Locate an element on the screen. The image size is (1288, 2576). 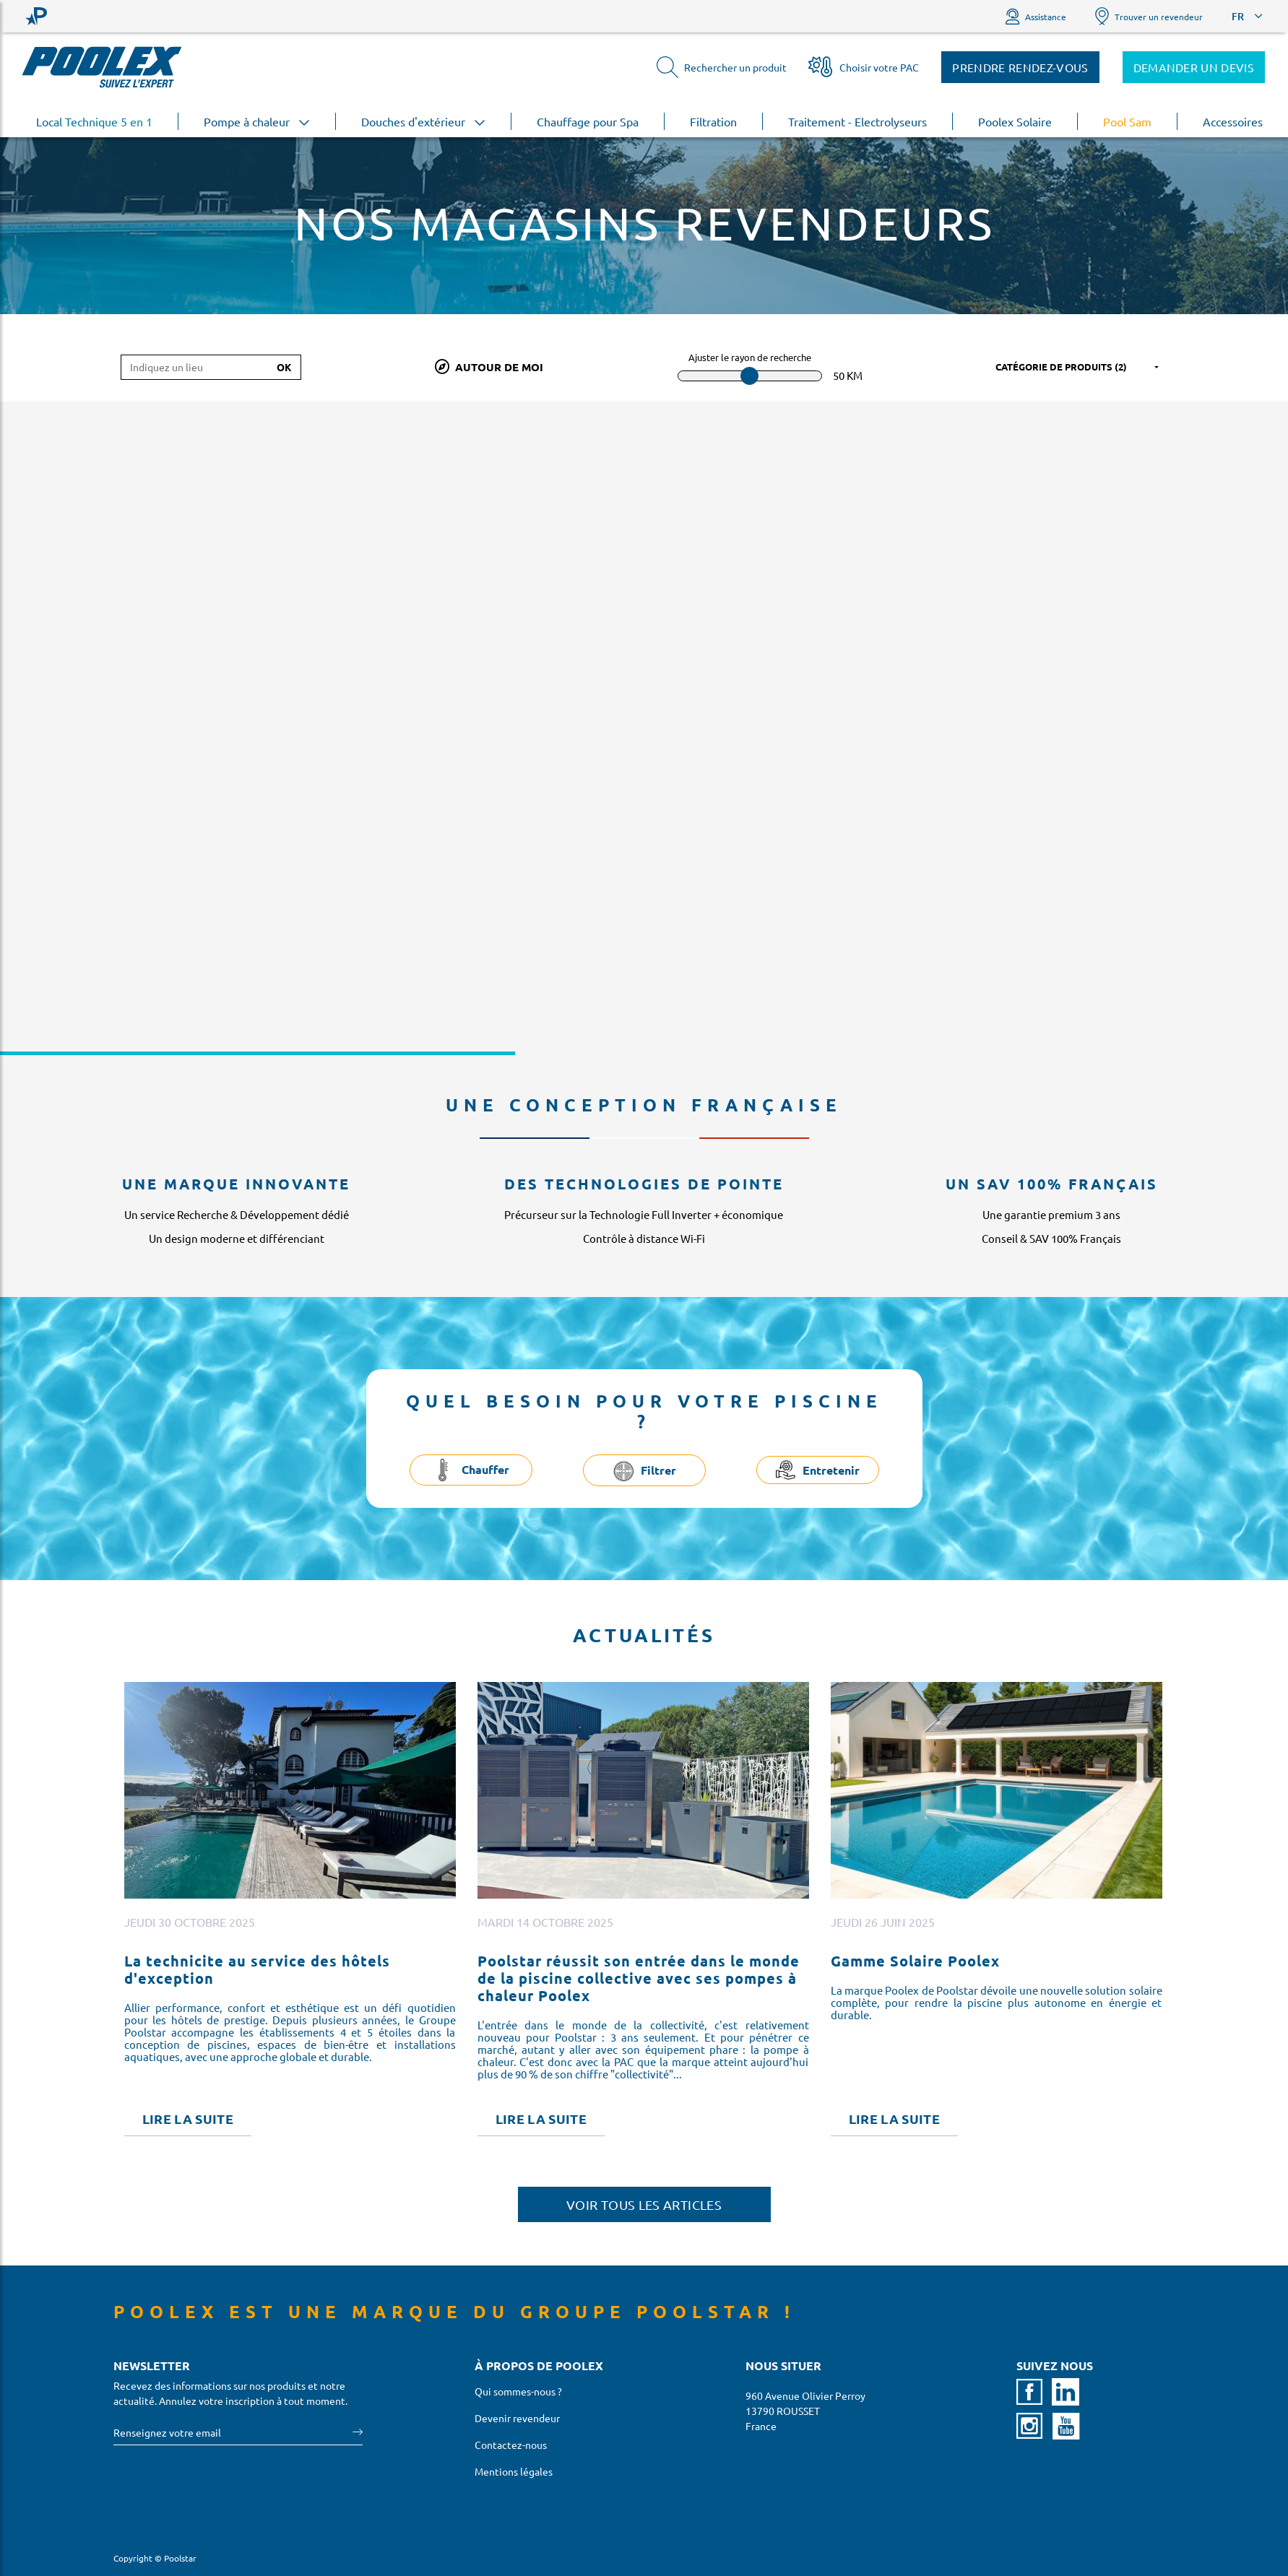
Contactez-nous is located at coordinates (511, 2444).